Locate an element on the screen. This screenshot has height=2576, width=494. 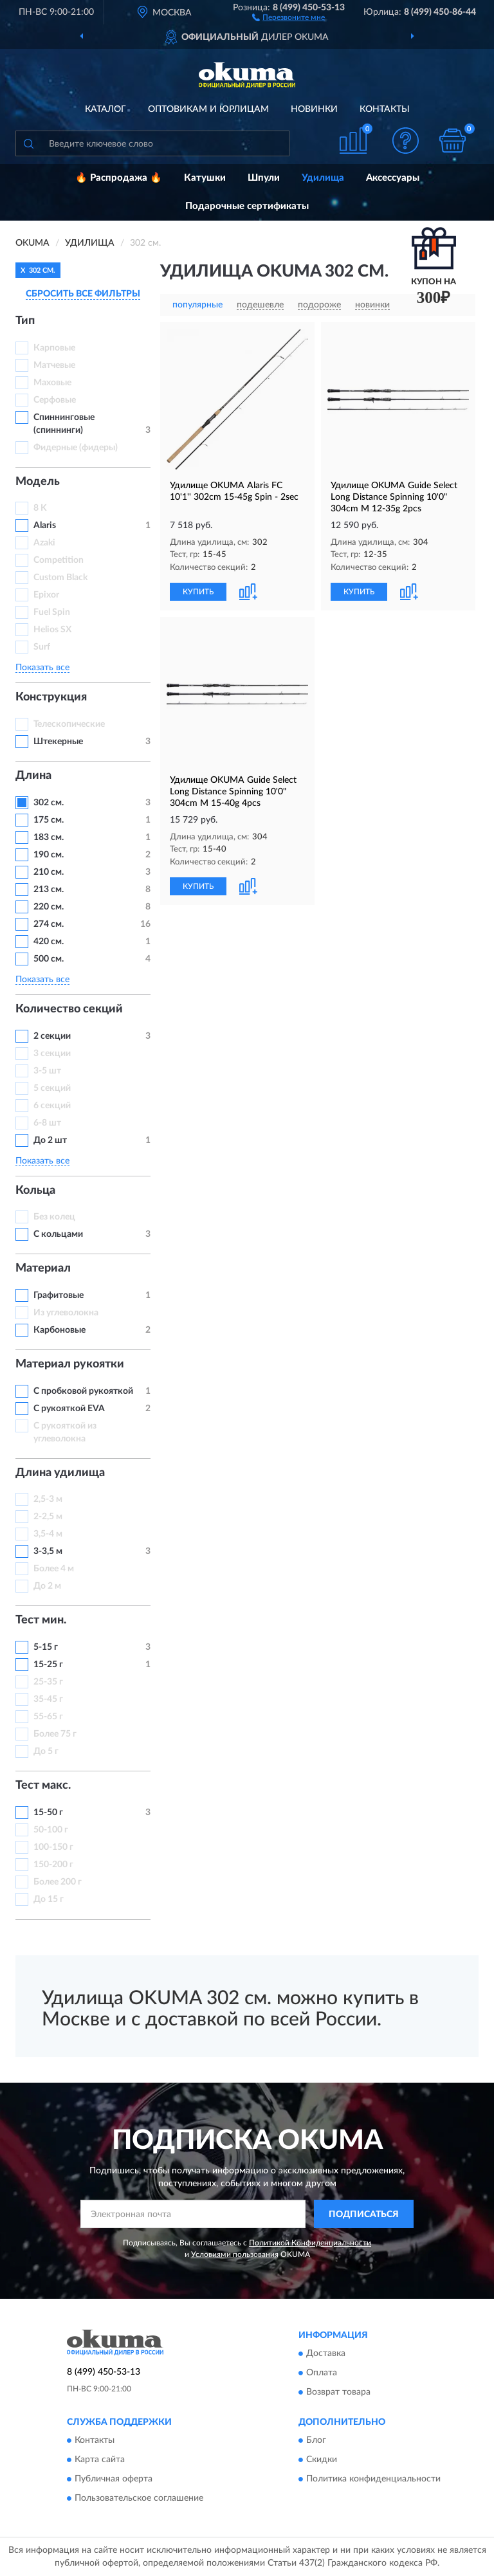
190 см. is located at coordinates (48, 854).